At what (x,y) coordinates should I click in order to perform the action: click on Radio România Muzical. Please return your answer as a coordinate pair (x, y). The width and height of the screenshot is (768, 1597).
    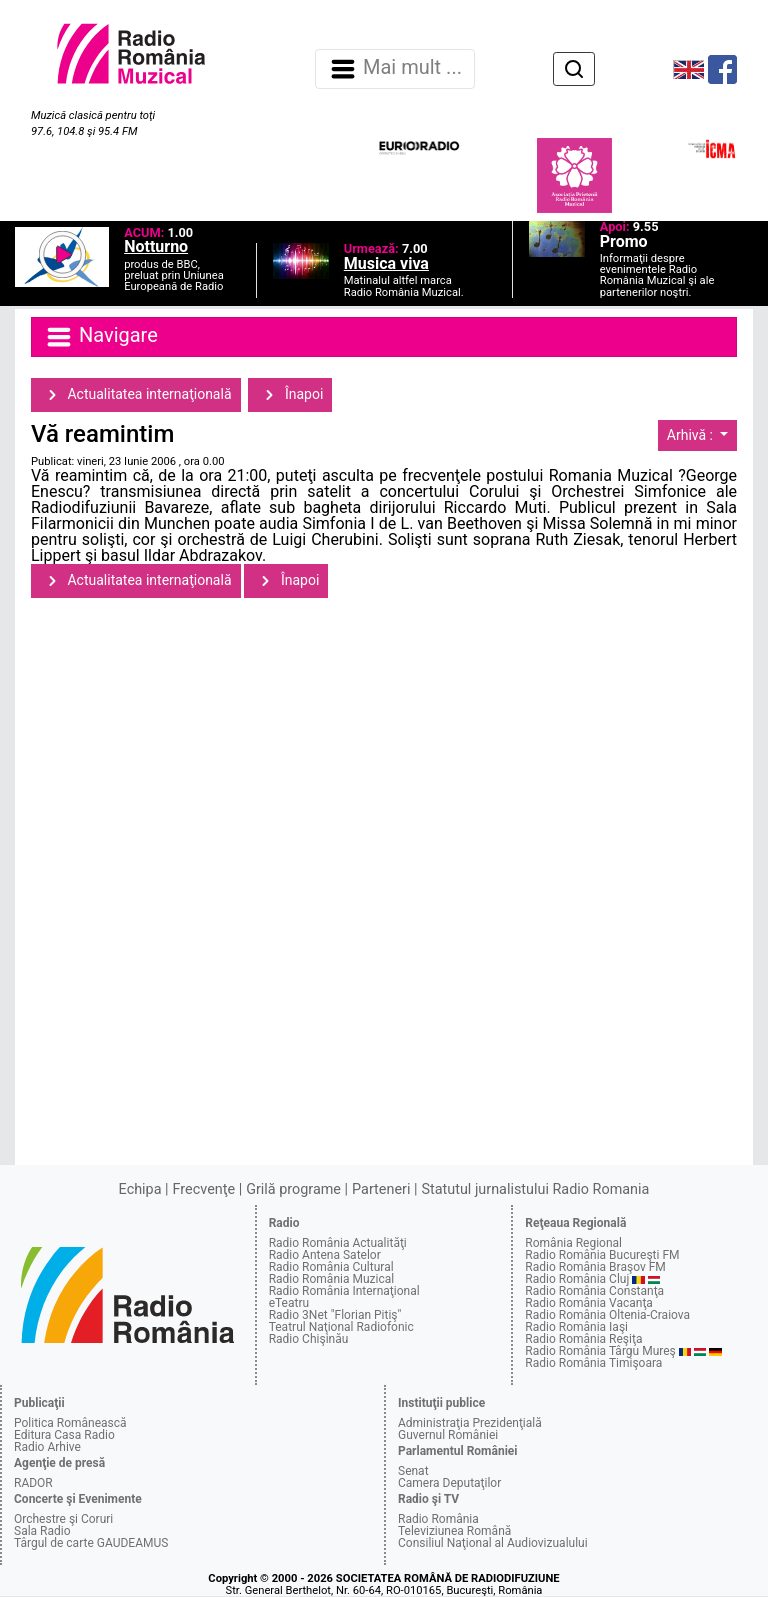
    Looking at the image, I should click on (331, 1279).